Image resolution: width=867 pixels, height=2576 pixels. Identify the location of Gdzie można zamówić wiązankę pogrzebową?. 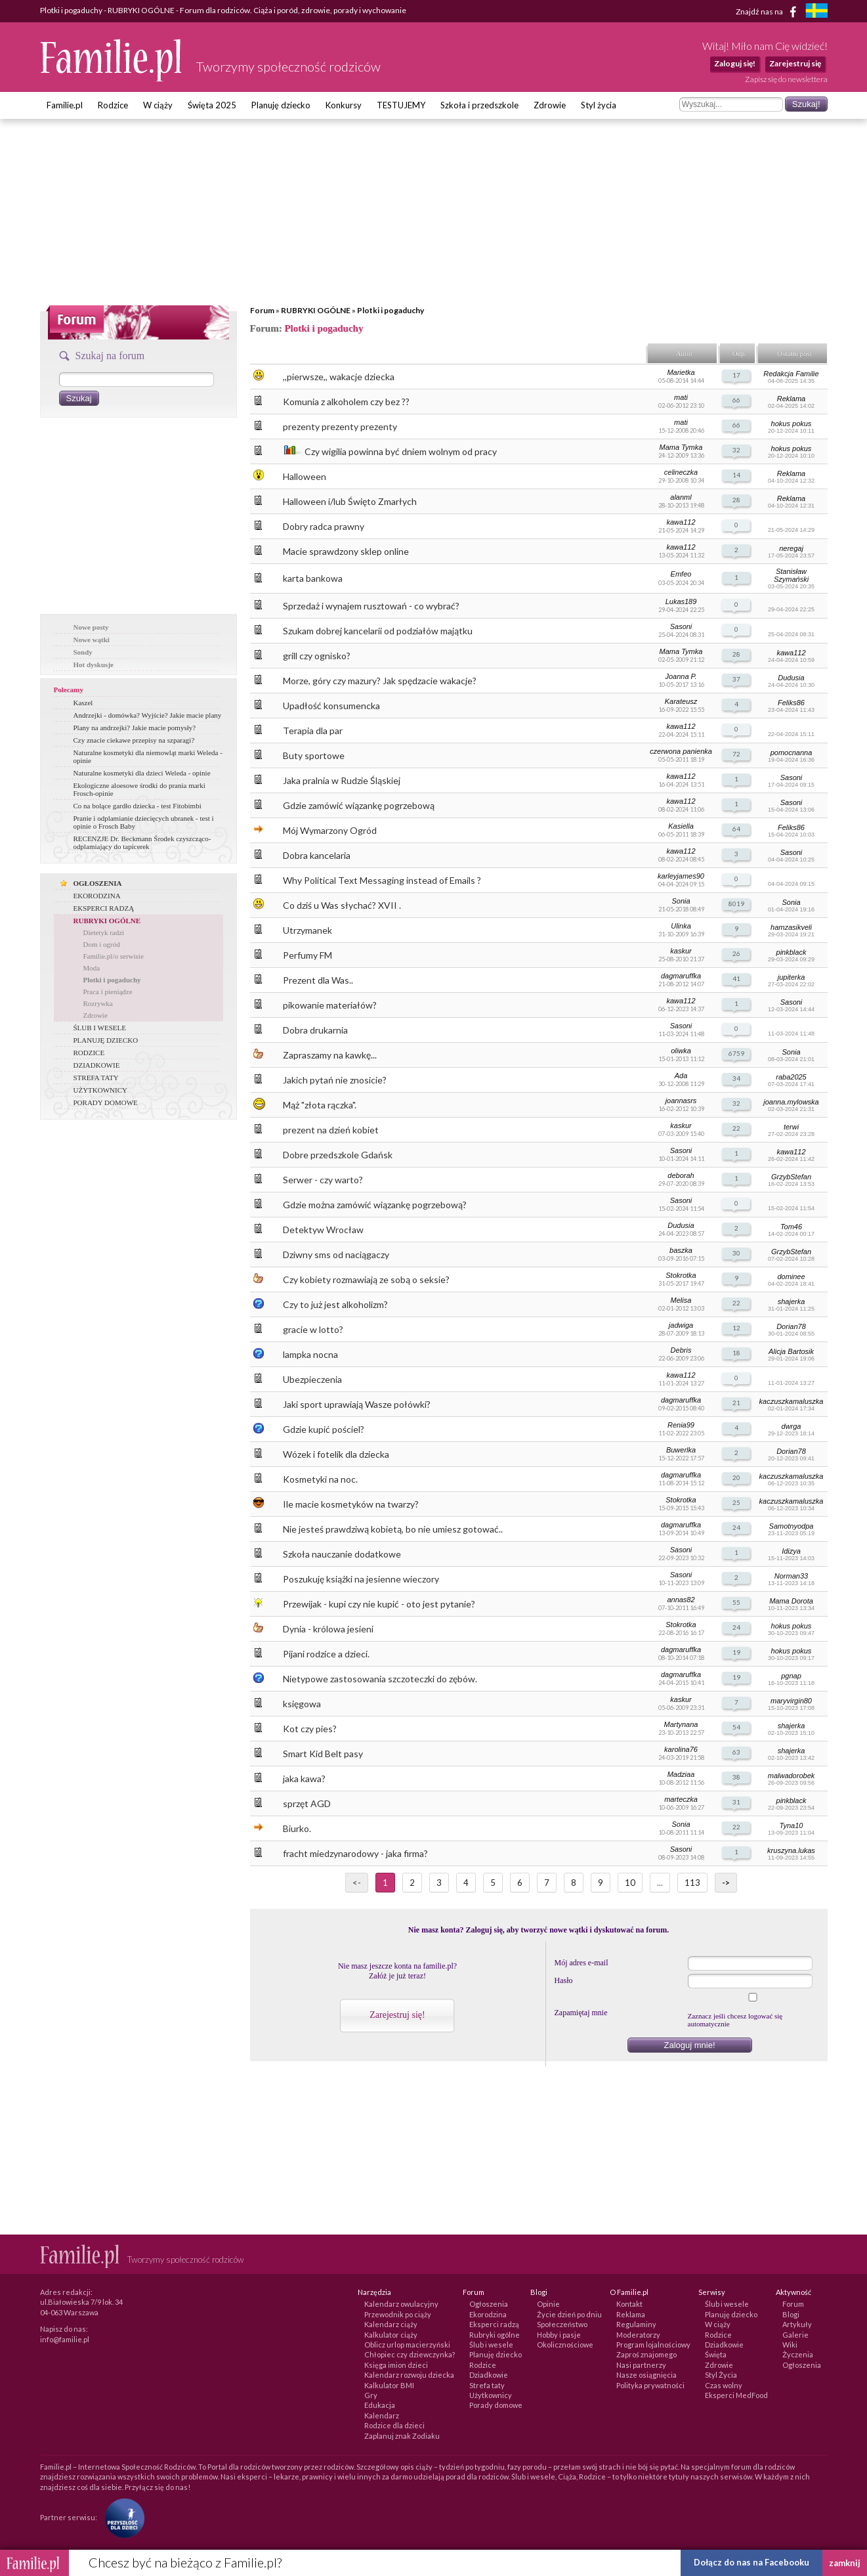
(375, 1204).